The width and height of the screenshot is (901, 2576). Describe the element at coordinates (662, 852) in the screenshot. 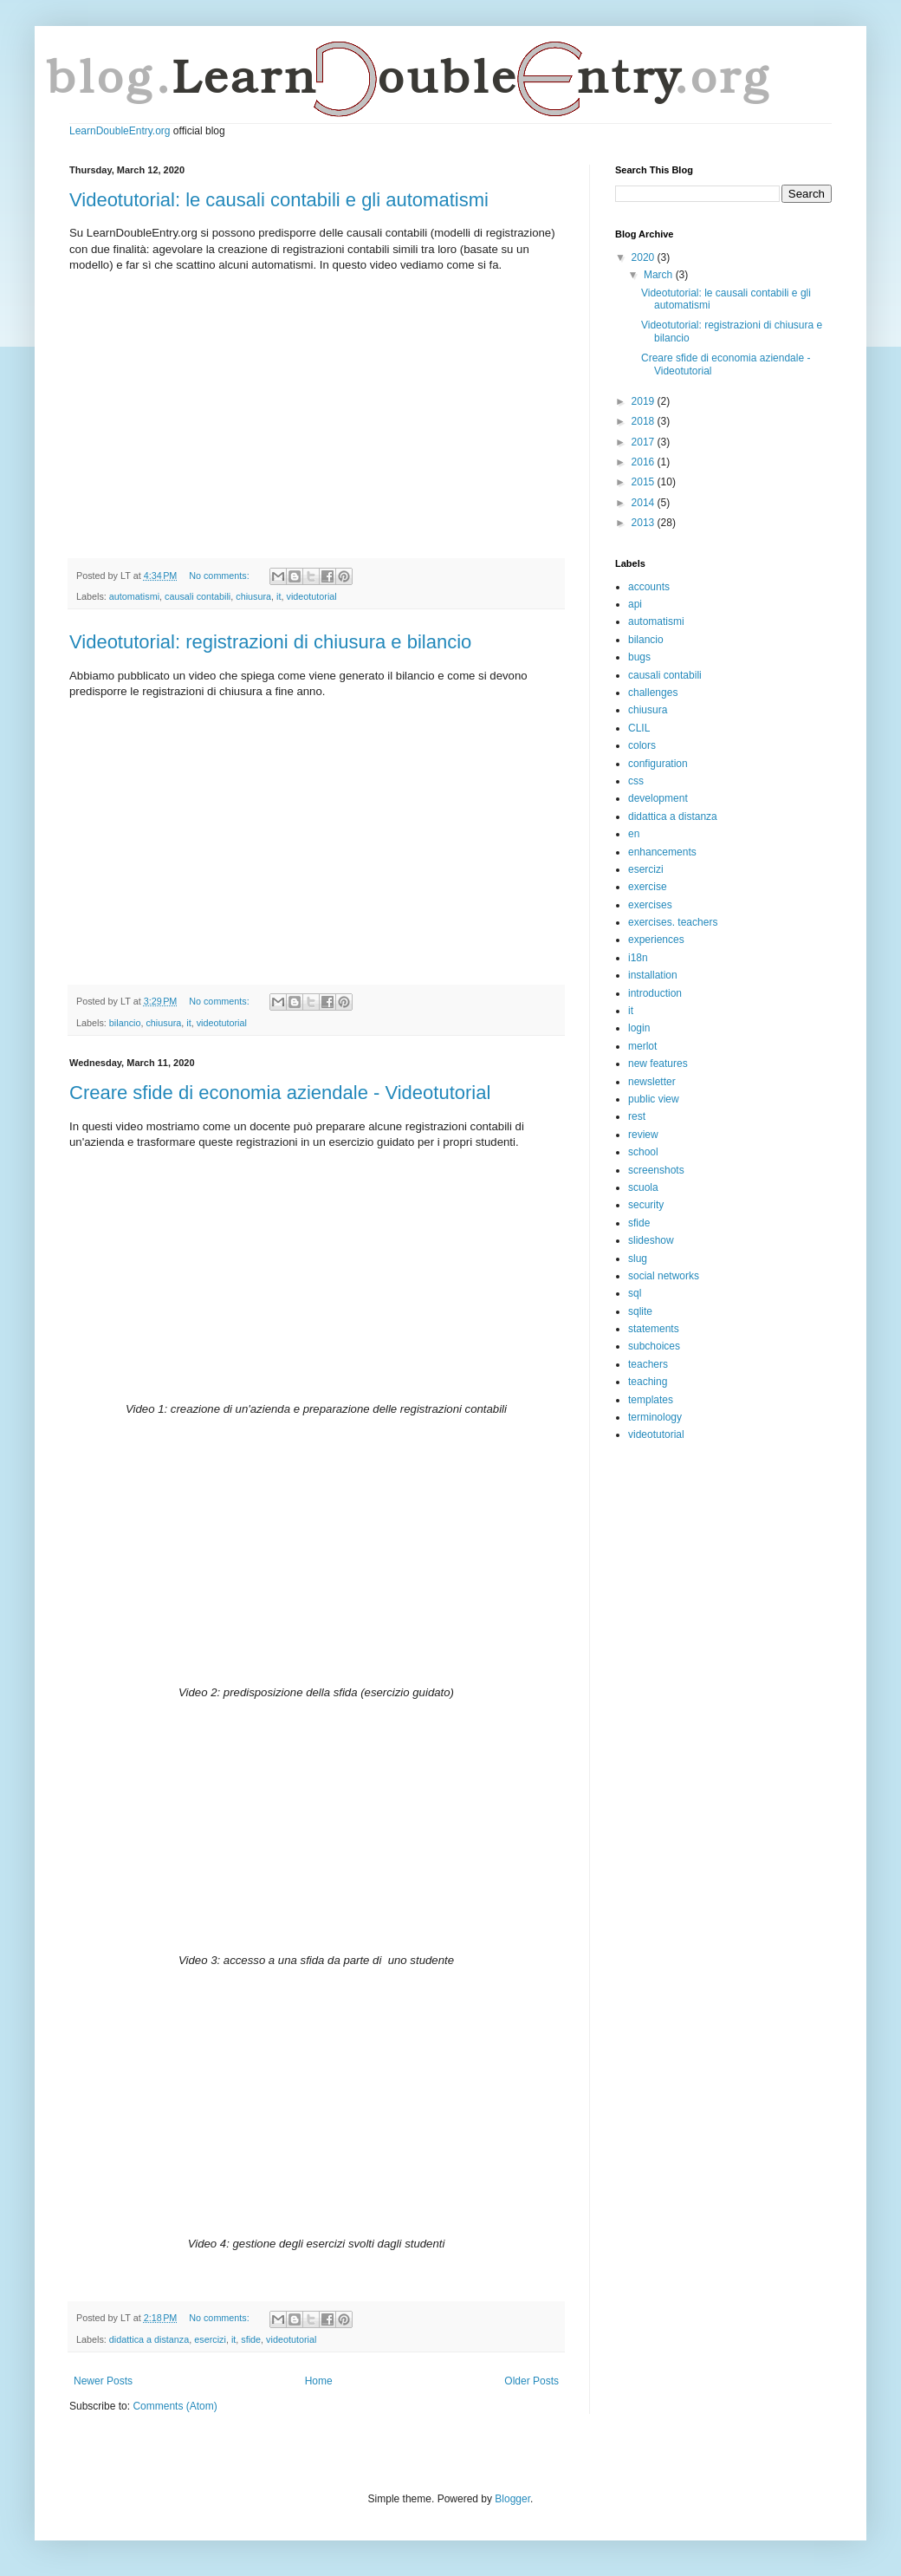

I see `enhancements` at that location.